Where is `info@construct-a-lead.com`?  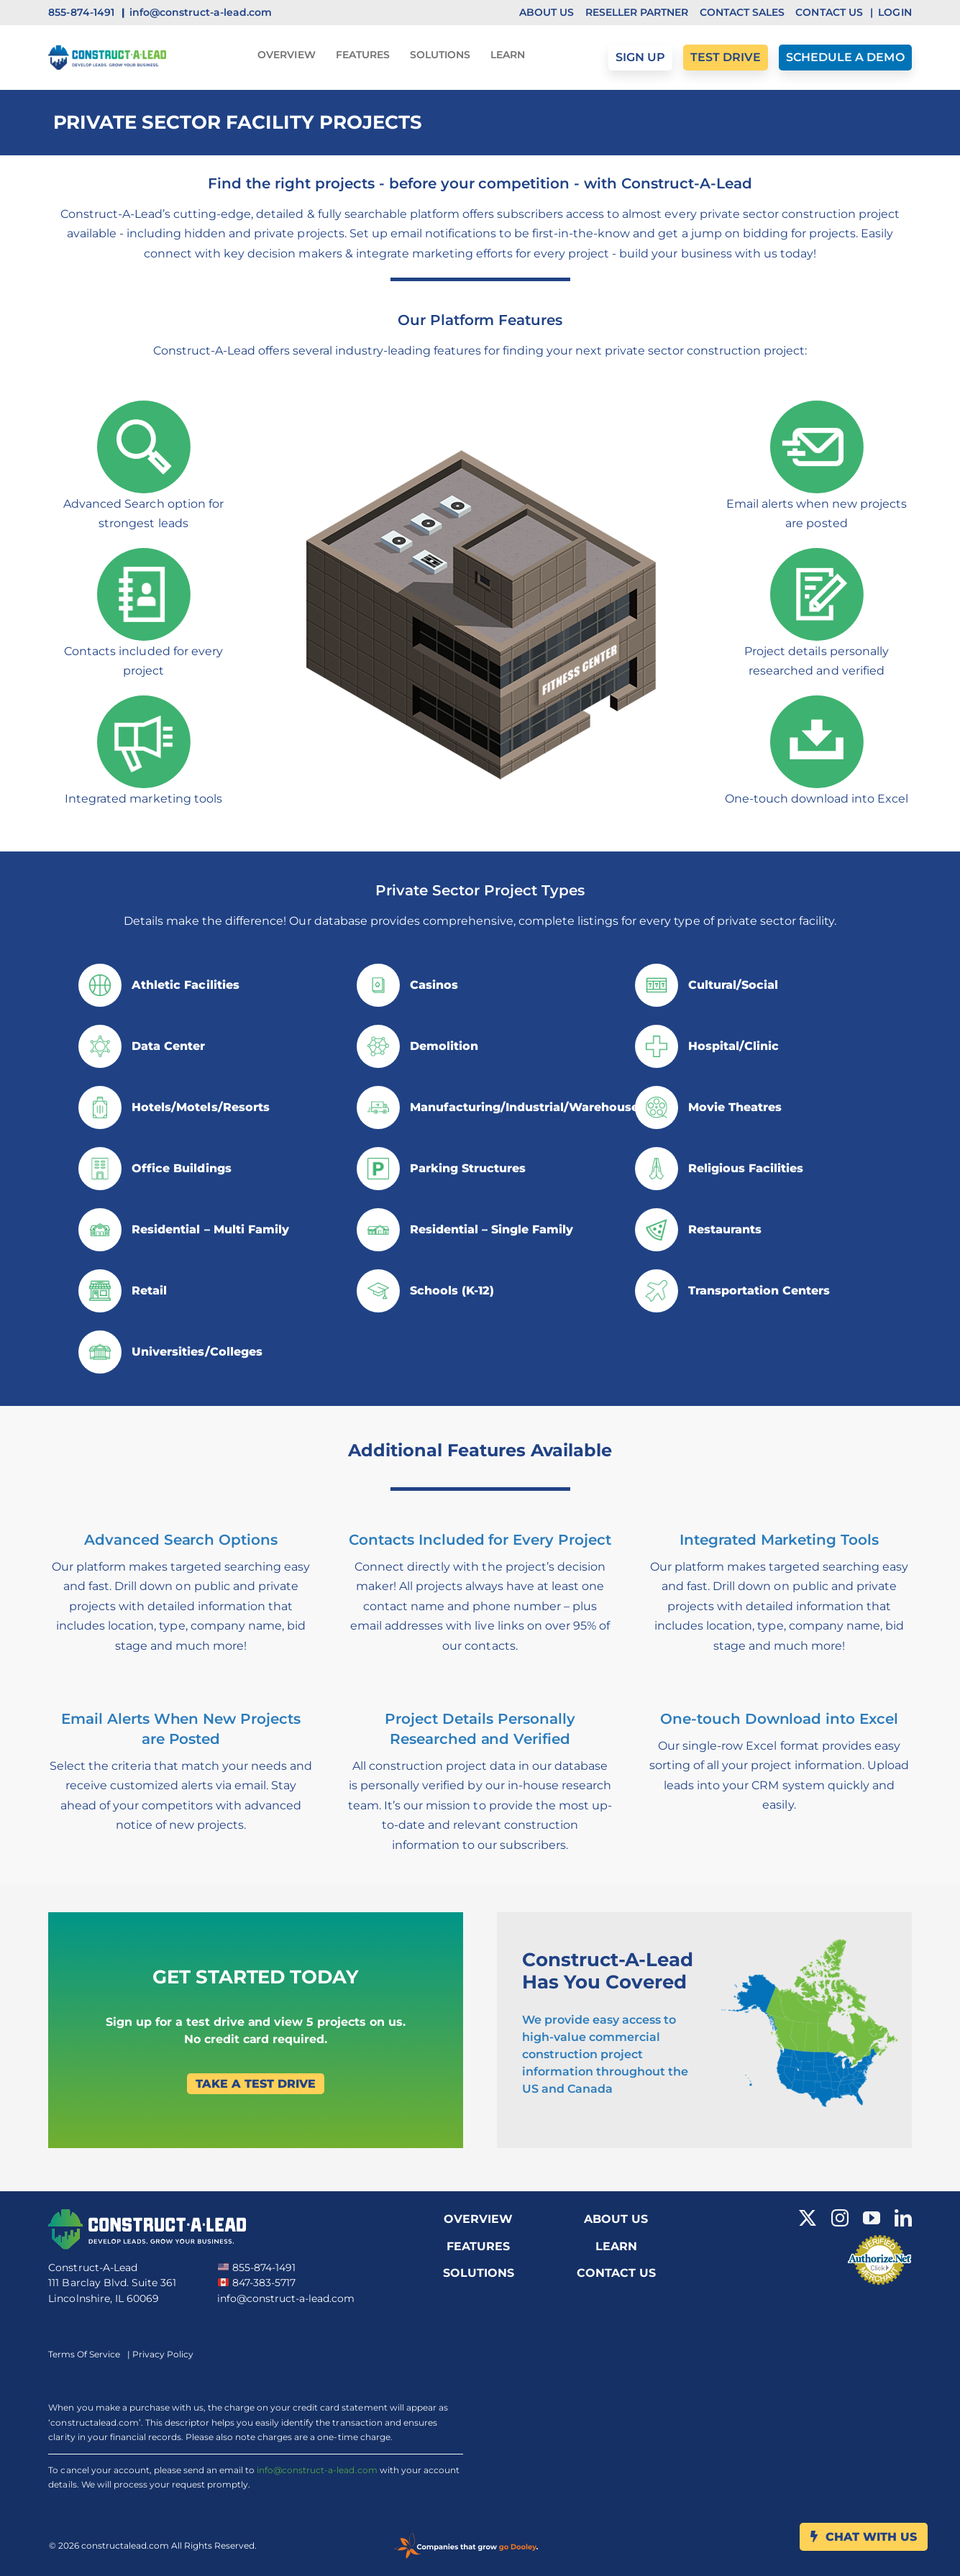 info@construct-a-lead.com is located at coordinates (286, 2298).